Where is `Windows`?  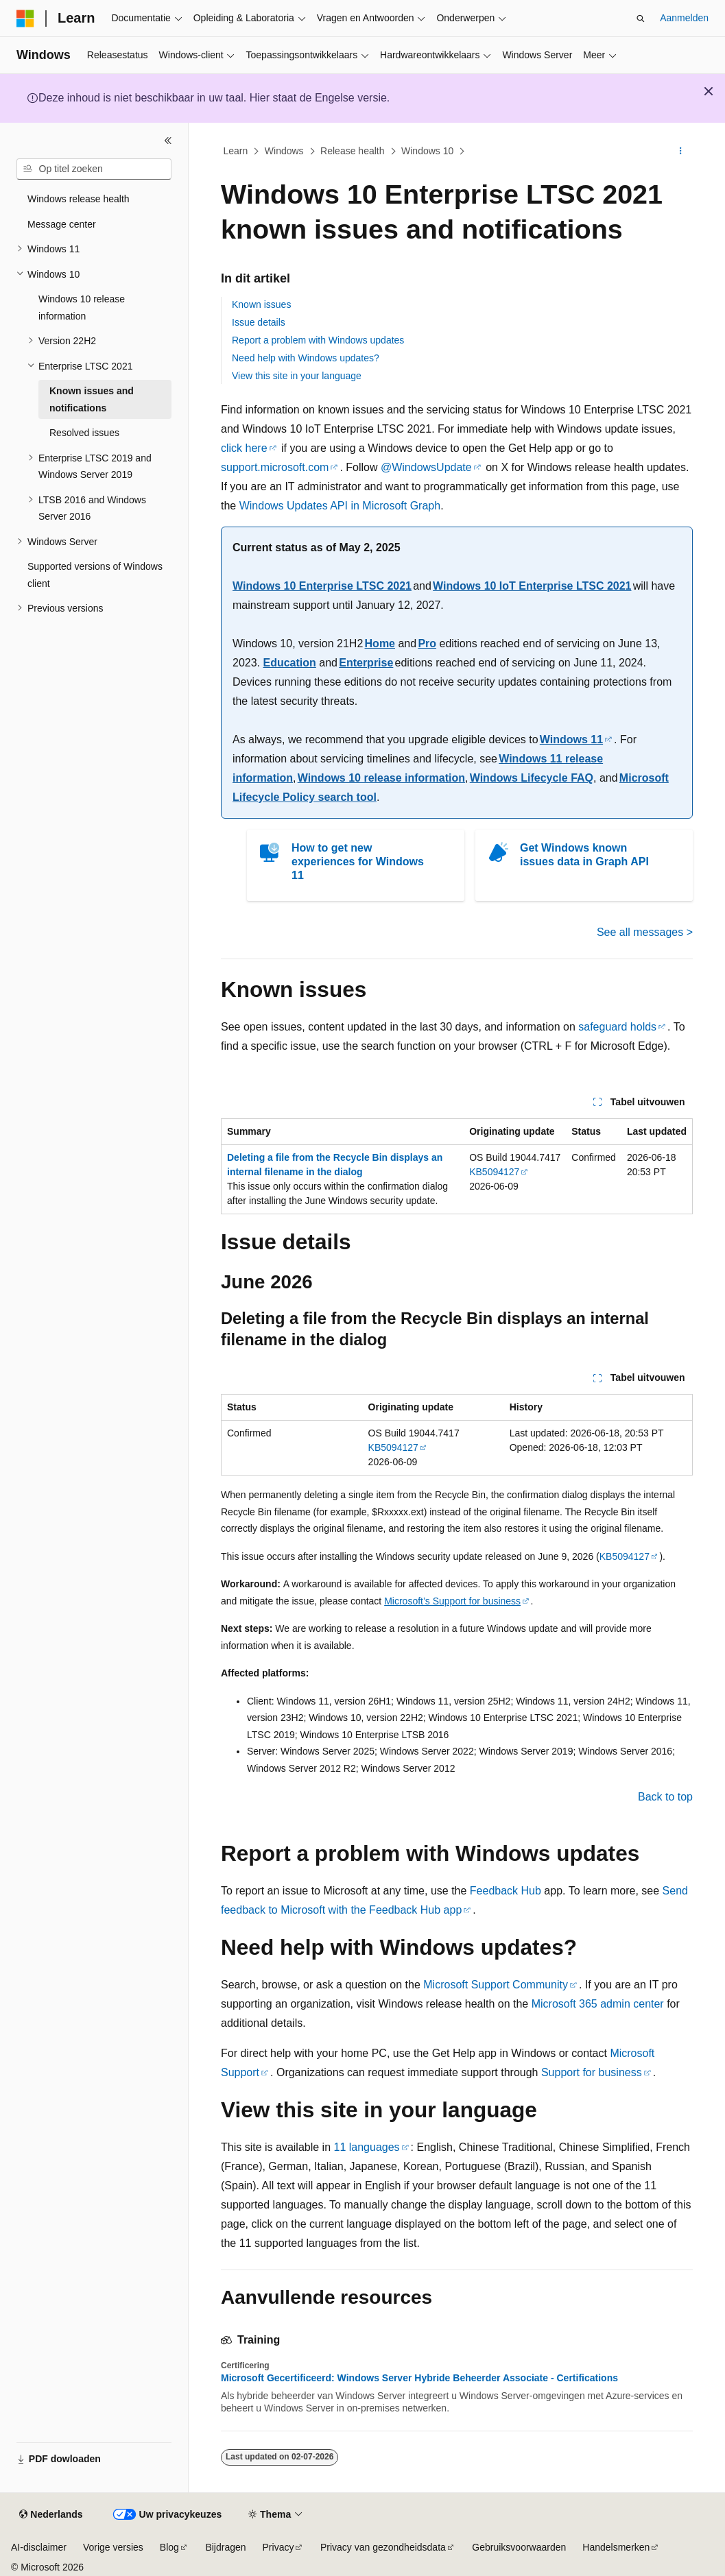
Windows is located at coordinates (284, 150).